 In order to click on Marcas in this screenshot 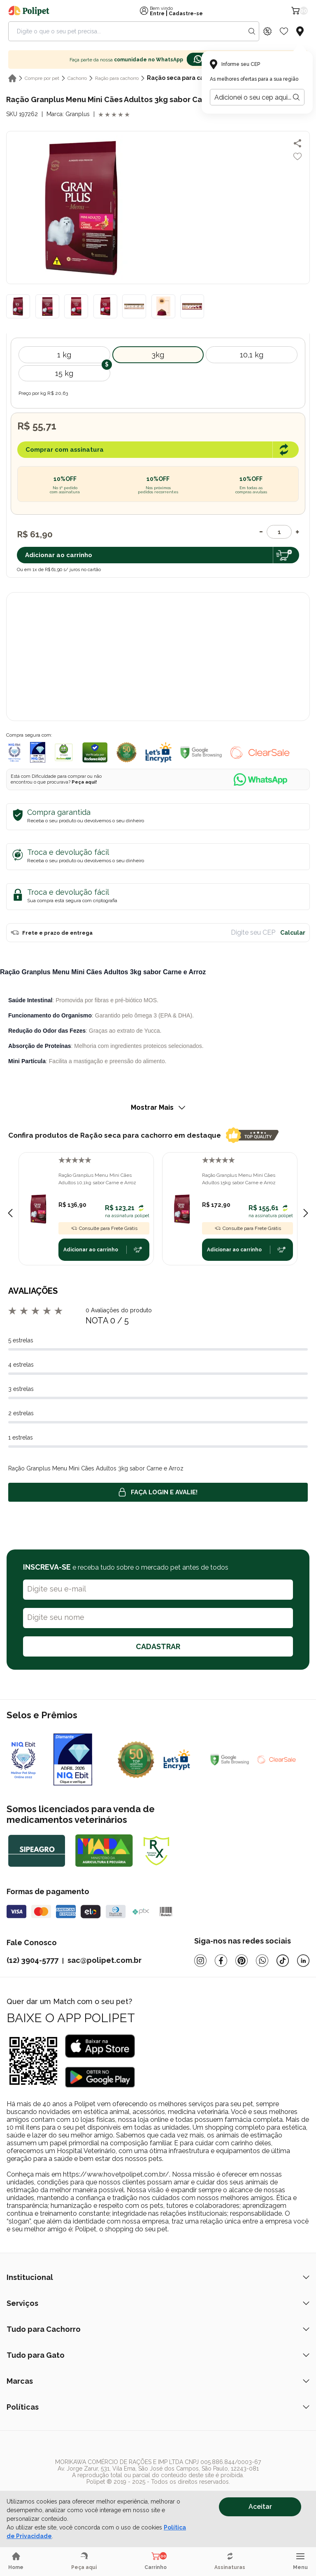, I will do `click(158, 2381)`.